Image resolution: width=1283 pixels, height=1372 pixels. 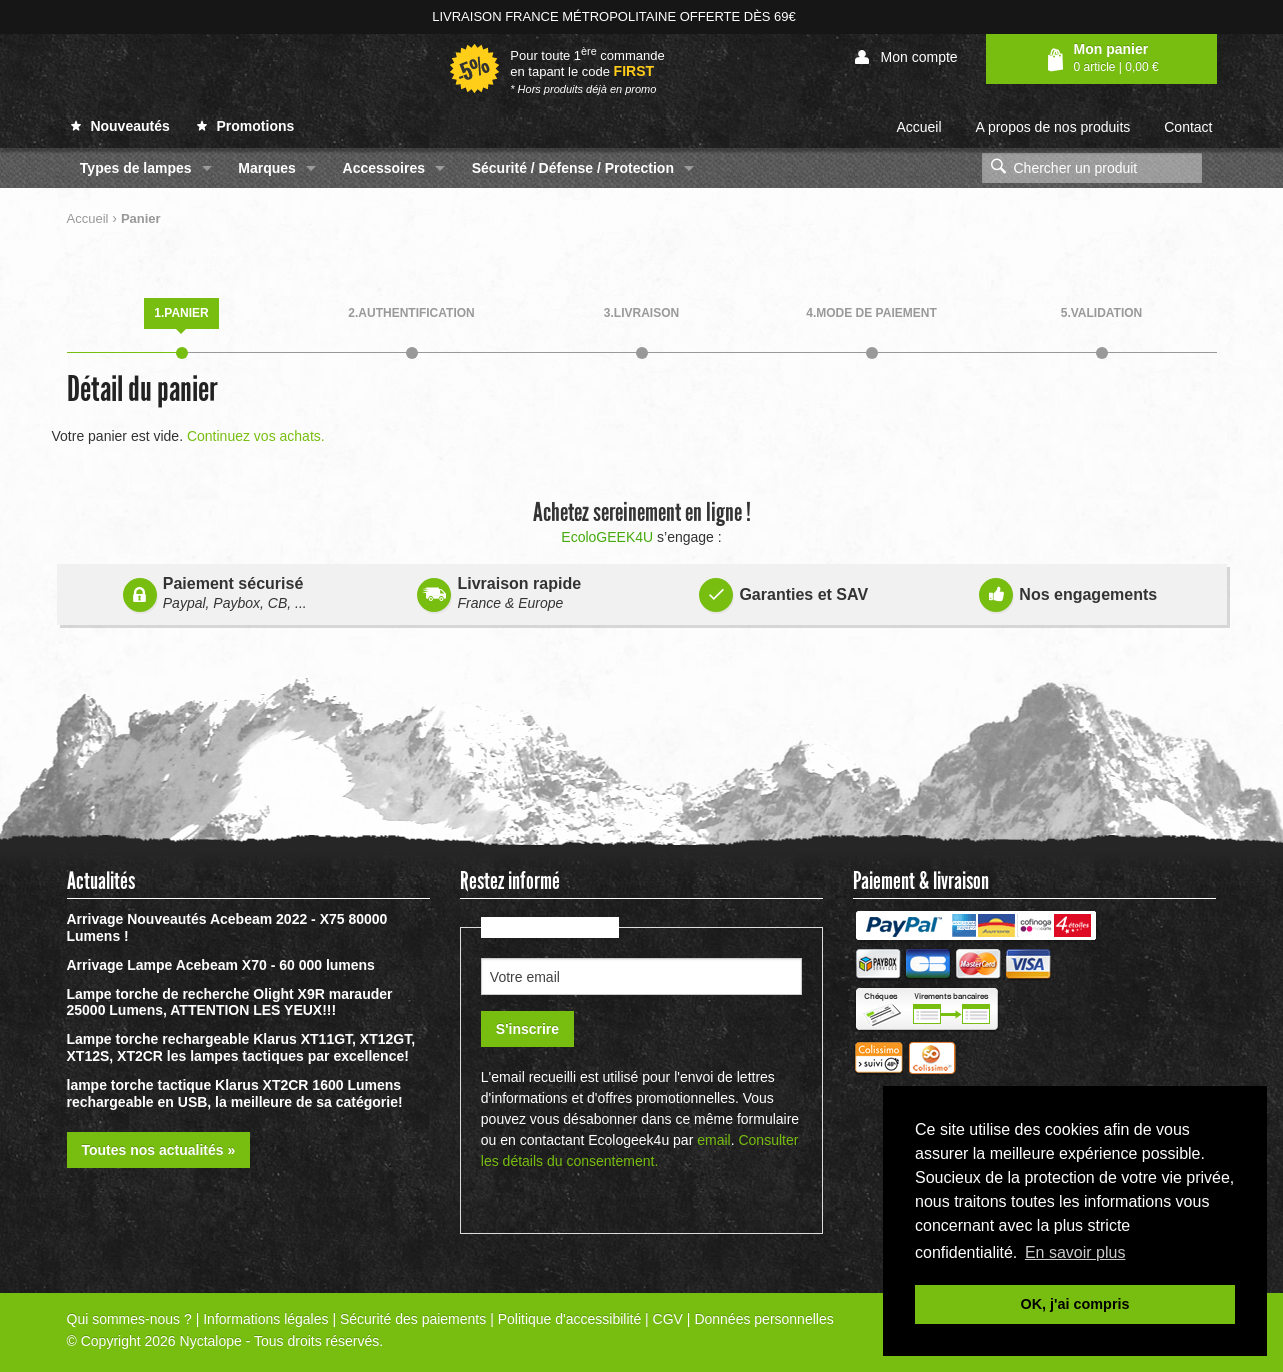 What do you see at coordinates (227, 927) in the screenshot?
I see `Arrivage Nouveautés Acebeam 2022 - X75 80000 Lumens !` at bounding box center [227, 927].